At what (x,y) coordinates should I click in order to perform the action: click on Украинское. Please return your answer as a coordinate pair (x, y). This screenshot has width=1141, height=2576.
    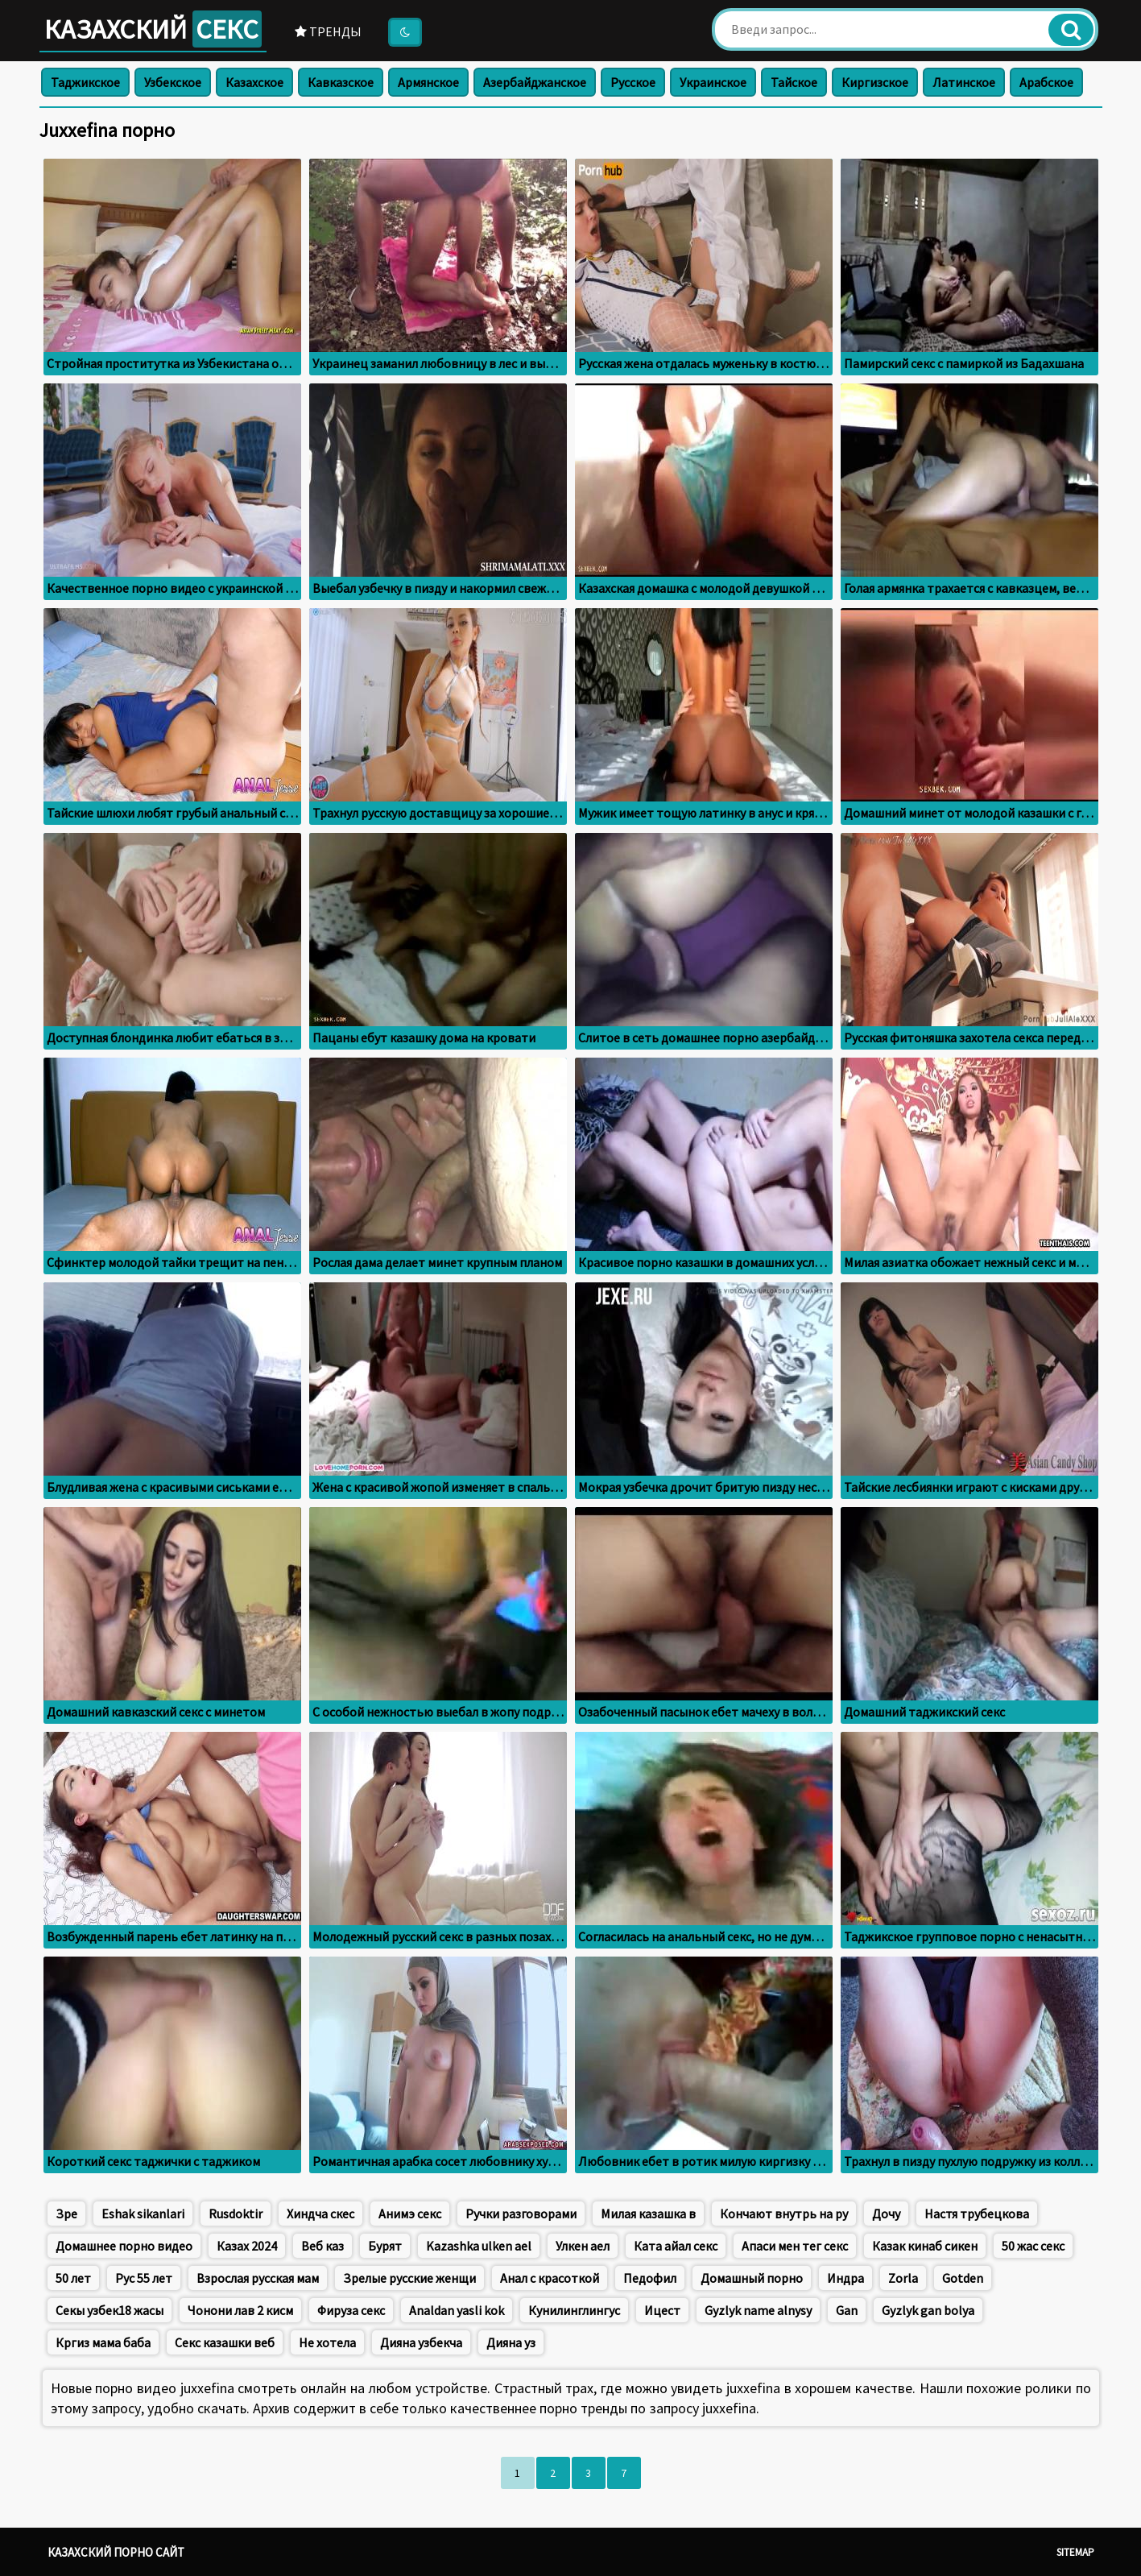
    Looking at the image, I should click on (713, 82).